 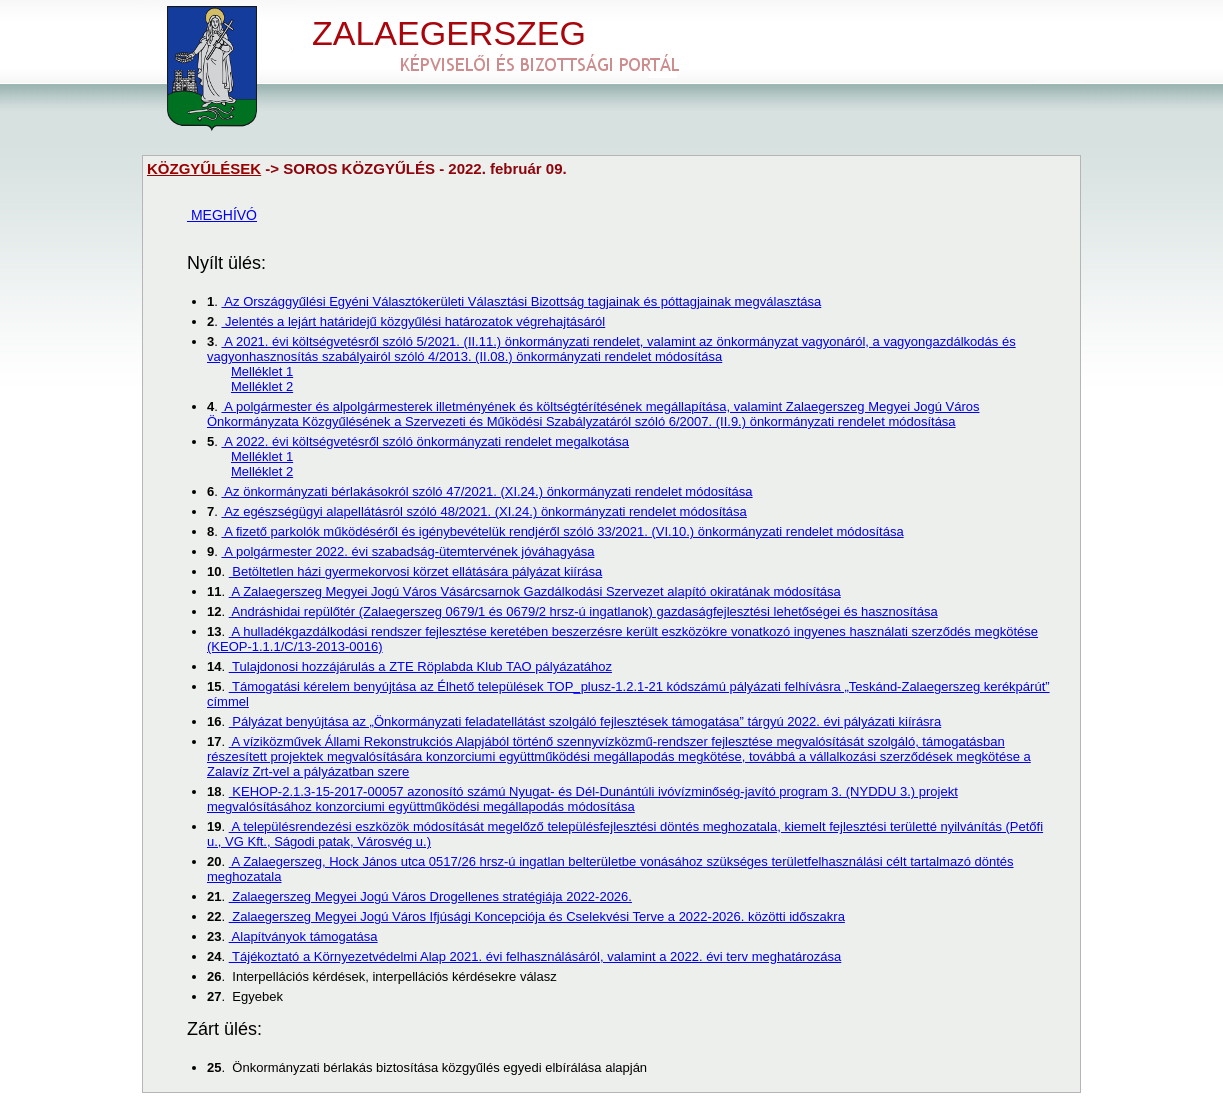 What do you see at coordinates (204, 168) in the screenshot?
I see `KÖZGYŰLÉSEK` at bounding box center [204, 168].